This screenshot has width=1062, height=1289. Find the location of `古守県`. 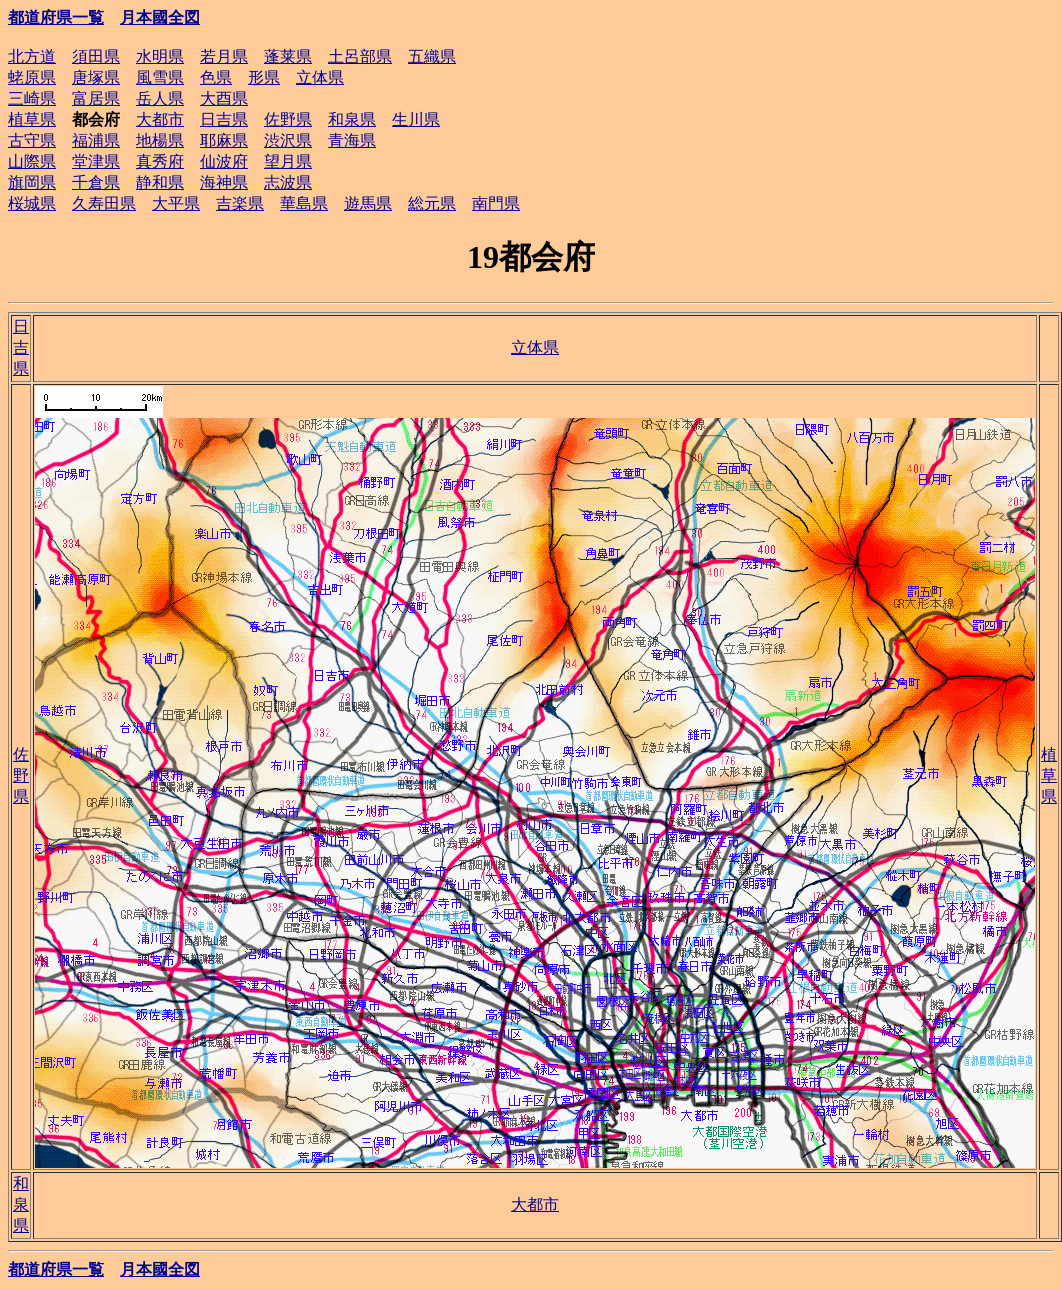

古守県 is located at coordinates (32, 140).